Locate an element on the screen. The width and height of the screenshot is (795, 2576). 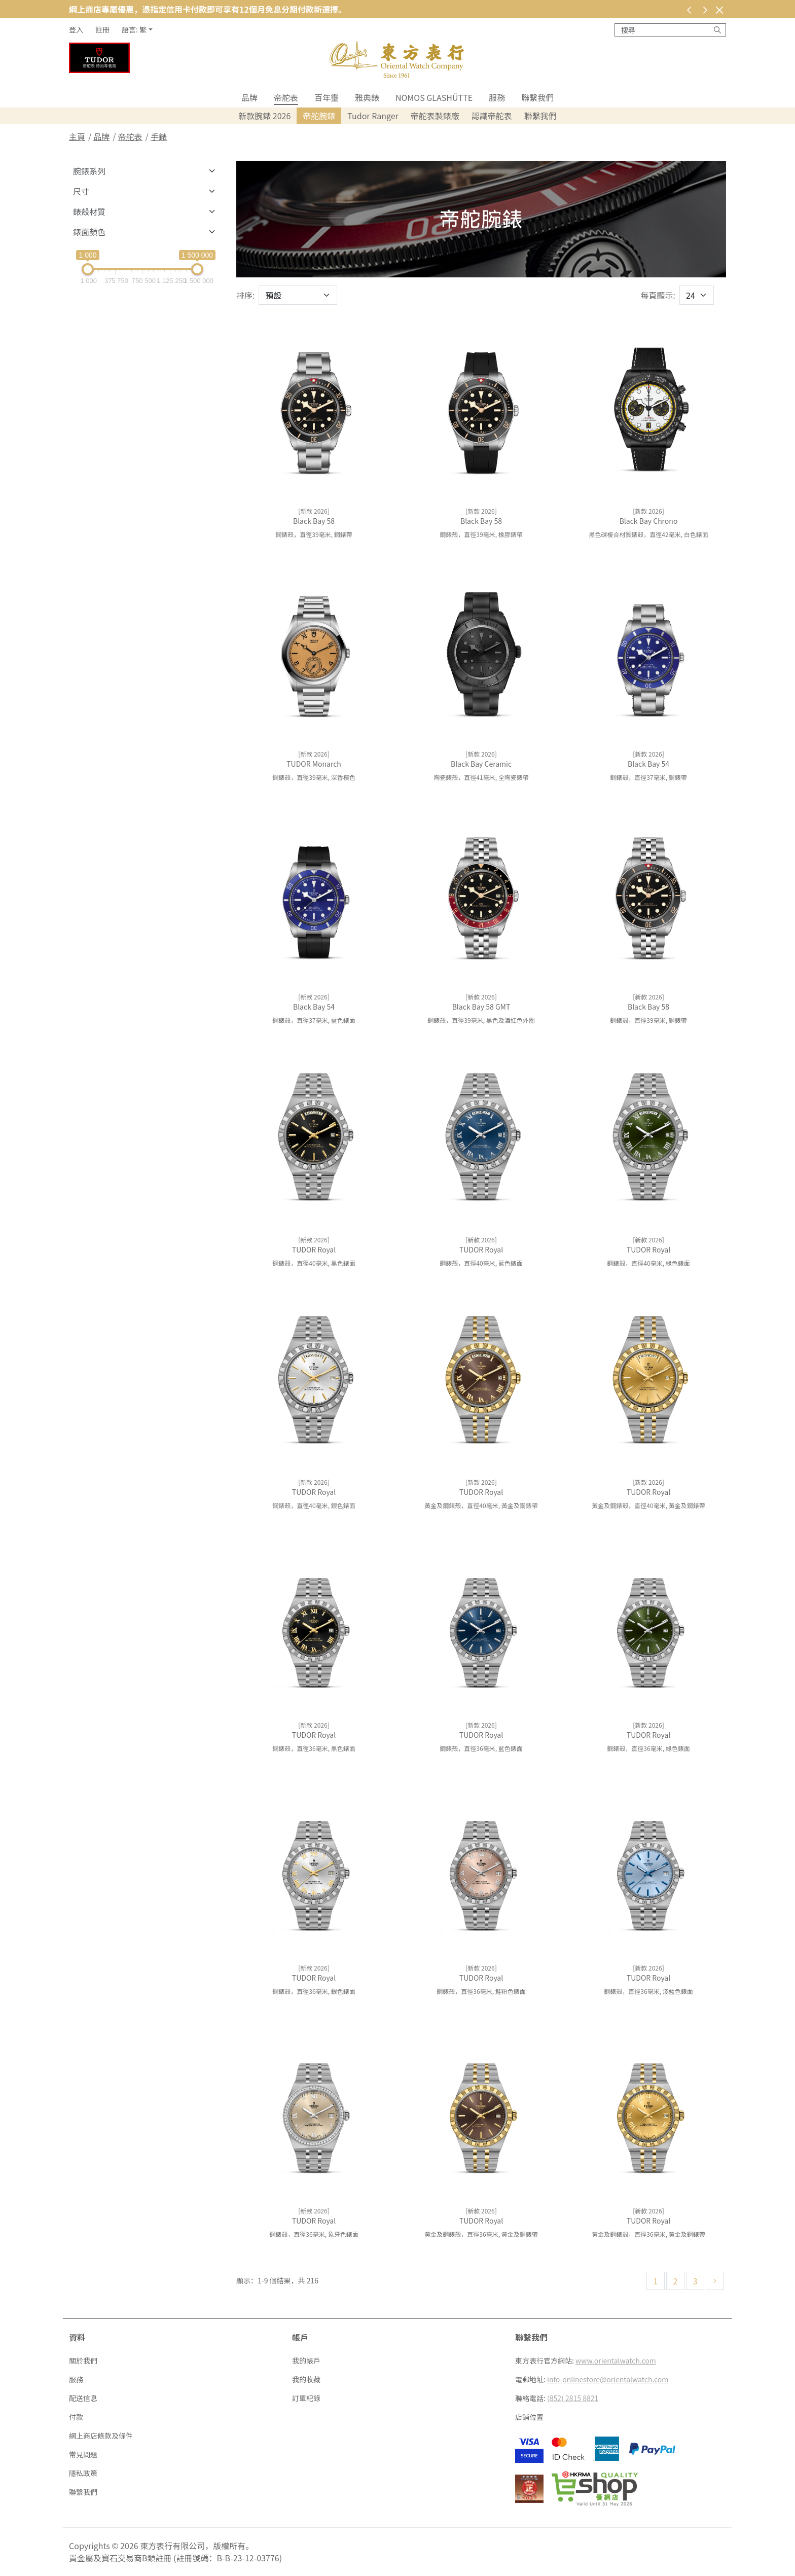
www.orientalwatch.com is located at coordinates (615, 2360).